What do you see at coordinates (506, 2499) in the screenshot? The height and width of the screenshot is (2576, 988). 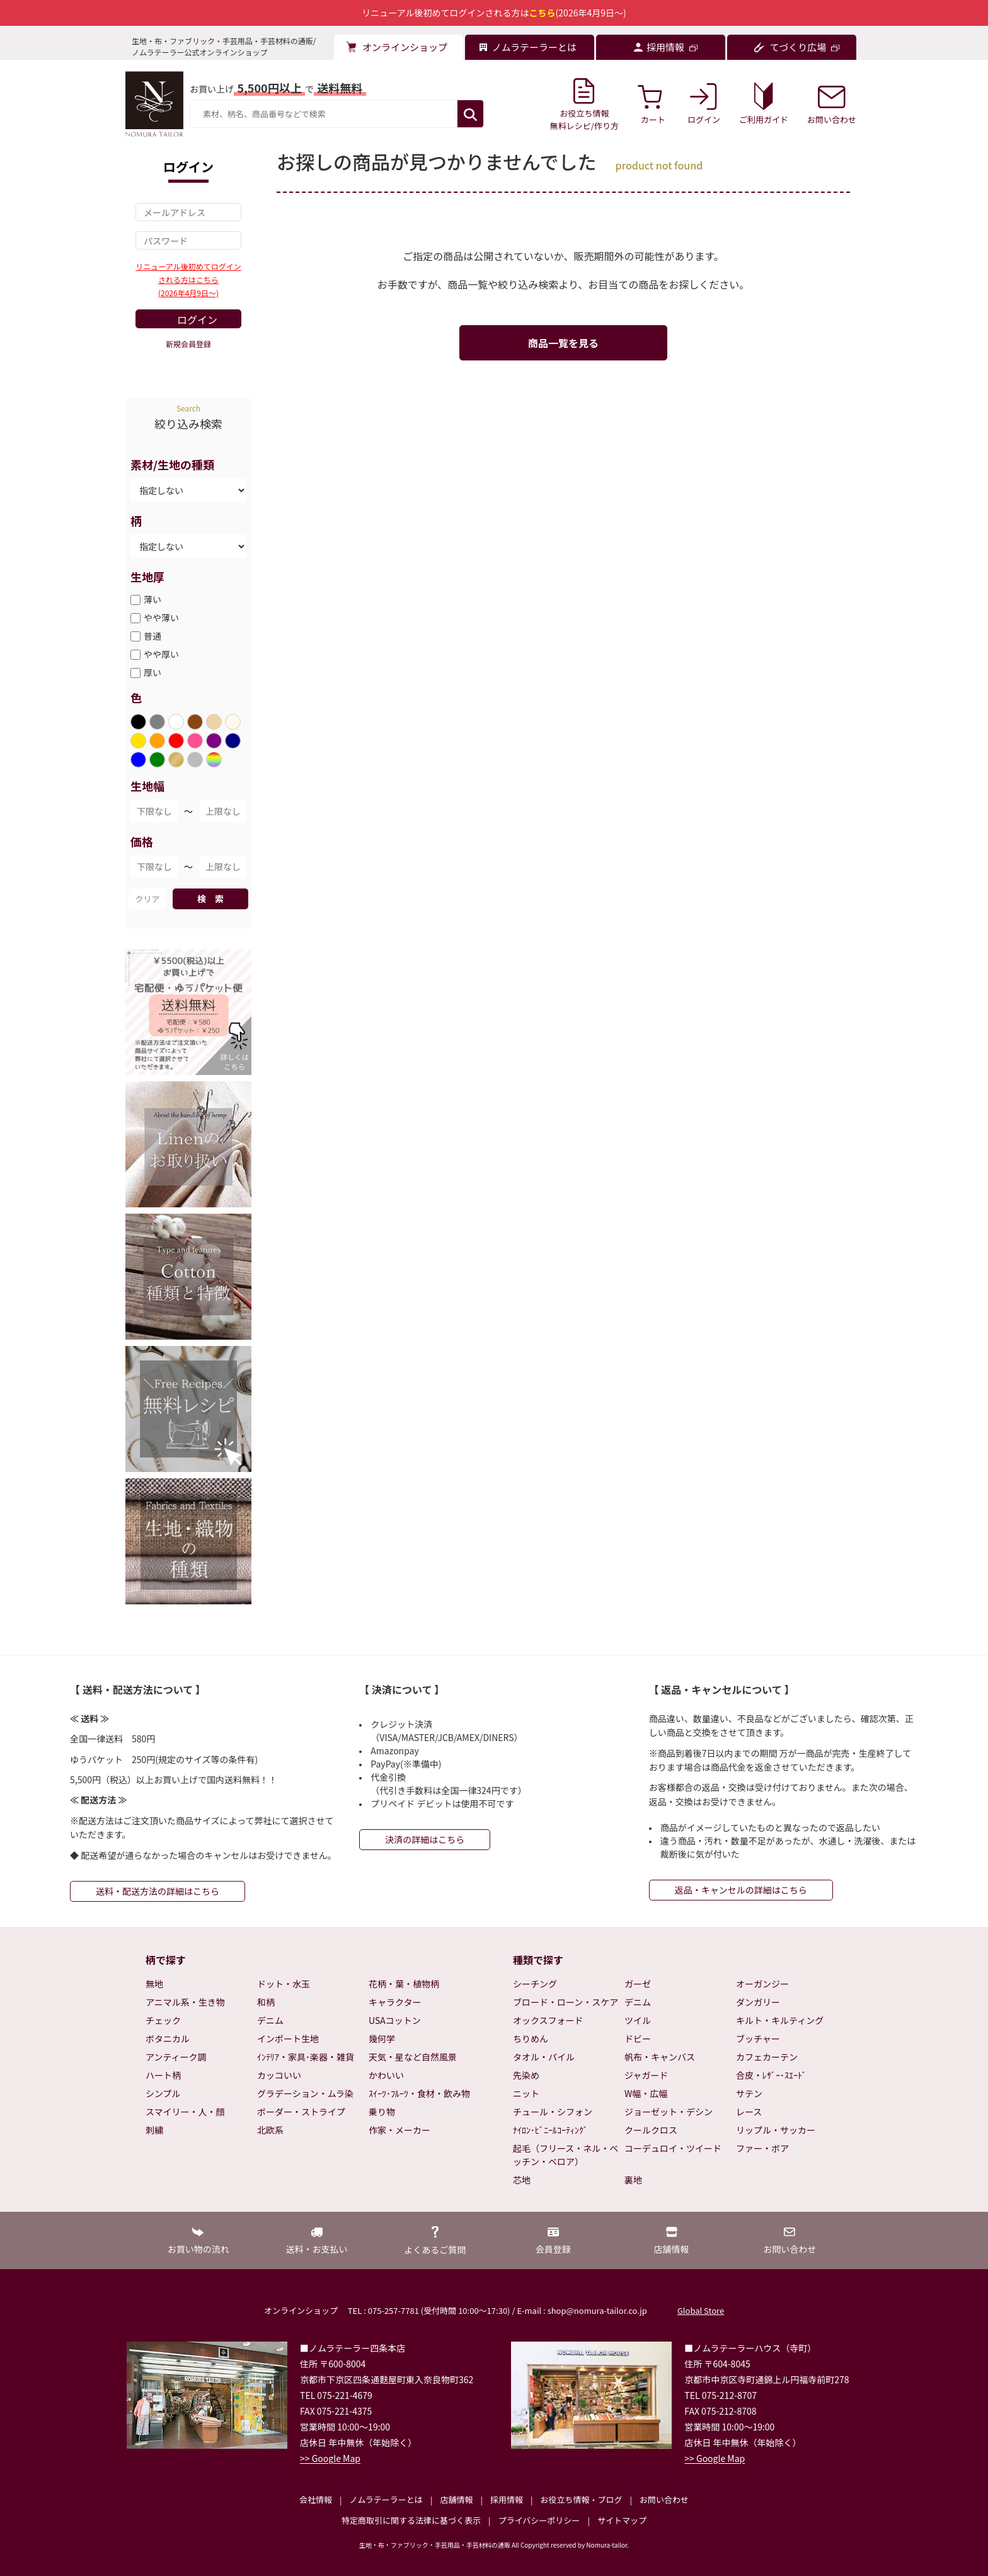 I see `採用情報` at bounding box center [506, 2499].